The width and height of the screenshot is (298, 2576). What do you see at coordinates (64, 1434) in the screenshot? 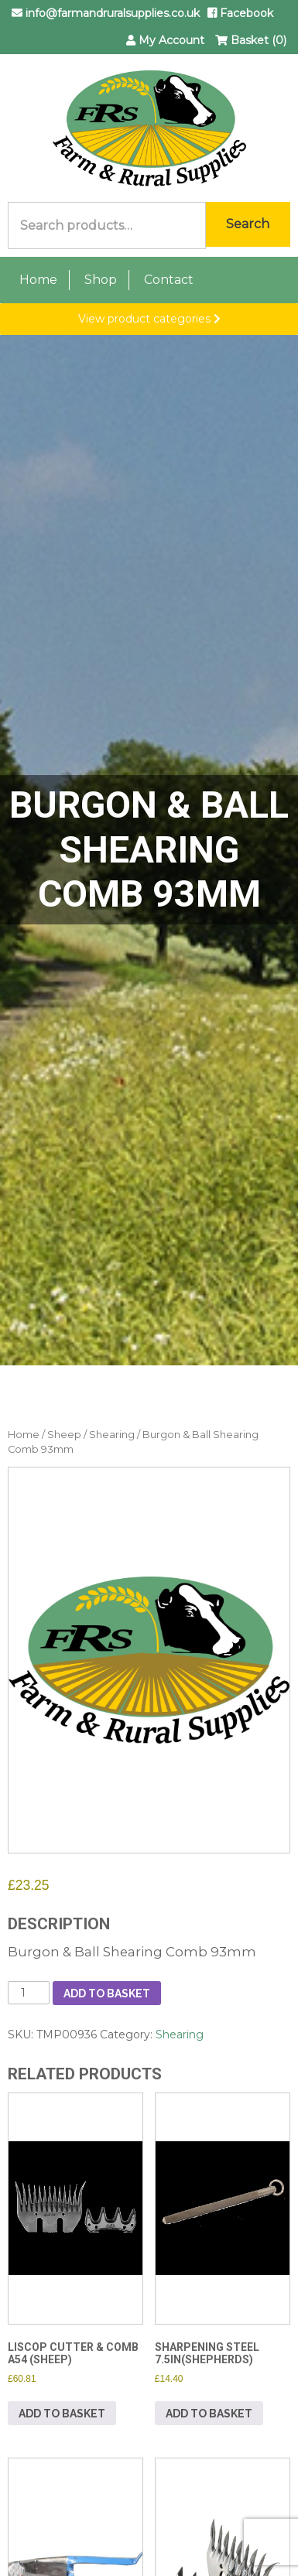
I see `Sheep` at bounding box center [64, 1434].